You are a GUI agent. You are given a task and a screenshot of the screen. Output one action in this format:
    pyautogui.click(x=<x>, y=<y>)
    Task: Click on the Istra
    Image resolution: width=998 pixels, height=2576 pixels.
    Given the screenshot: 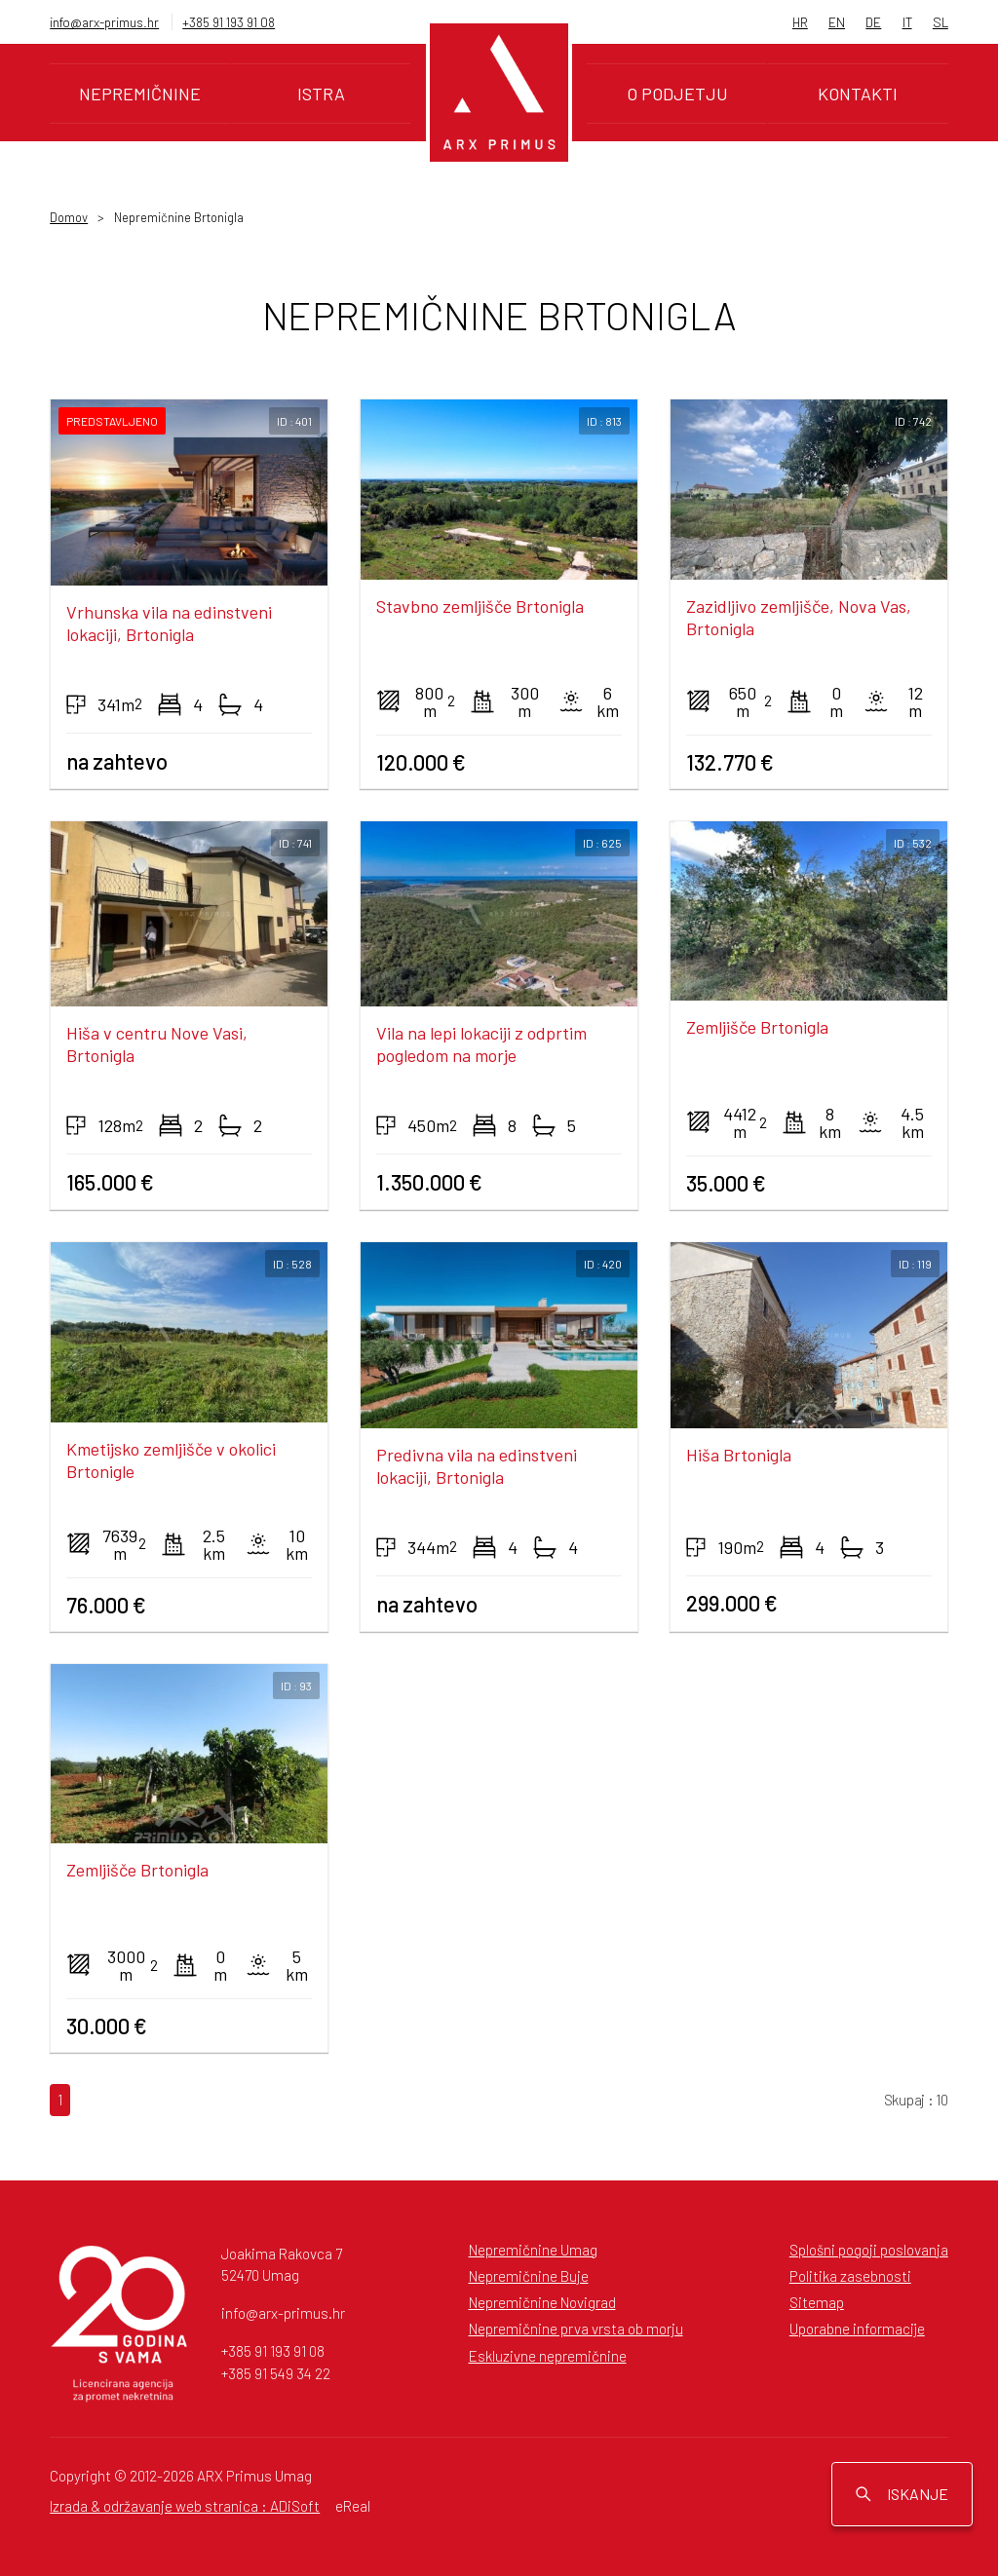 What is the action you would take?
    pyautogui.click(x=321, y=93)
    